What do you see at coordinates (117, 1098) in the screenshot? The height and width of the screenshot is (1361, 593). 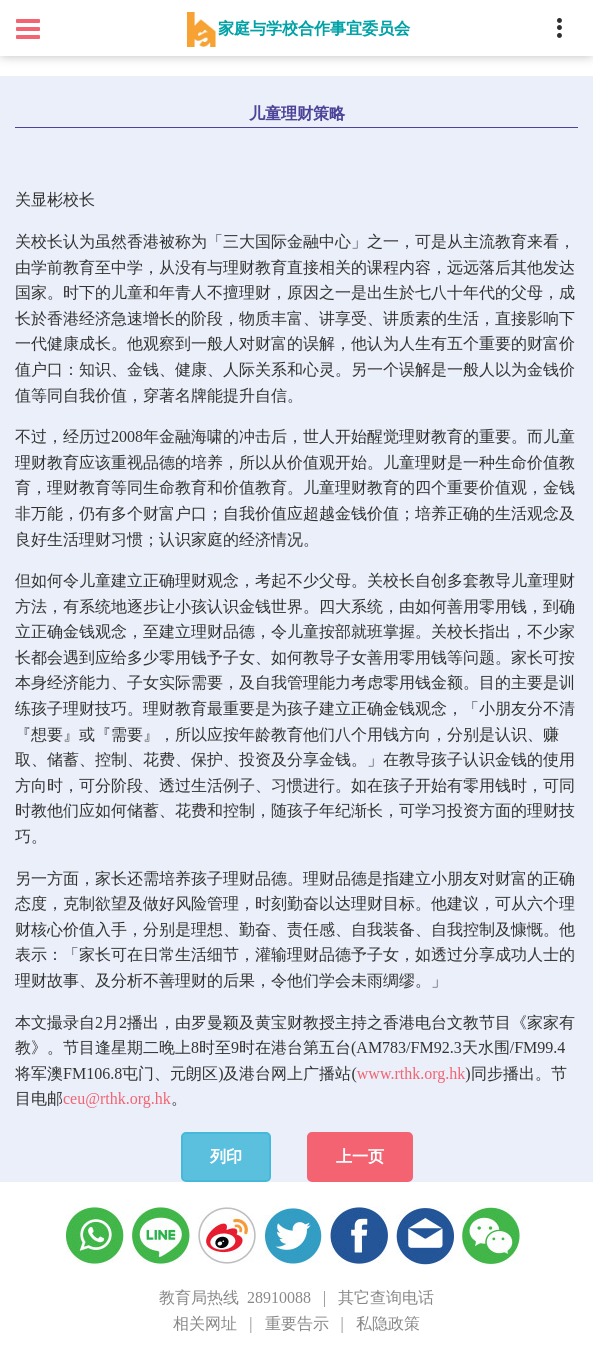 I see `ceu@rthk.org.hk` at bounding box center [117, 1098].